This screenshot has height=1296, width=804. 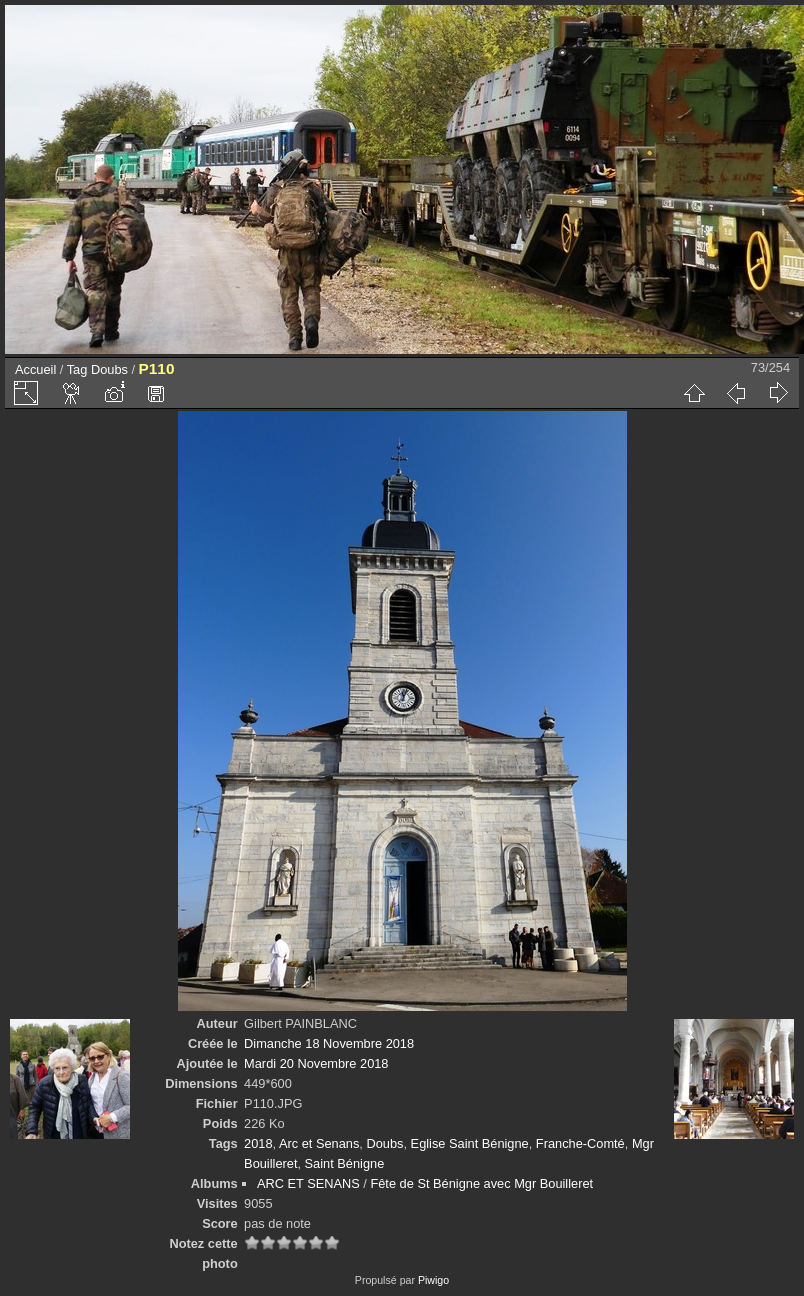 What do you see at coordinates (109, 369) in the screenshot?
I see `Doubs` at bounding box center [109, 369].